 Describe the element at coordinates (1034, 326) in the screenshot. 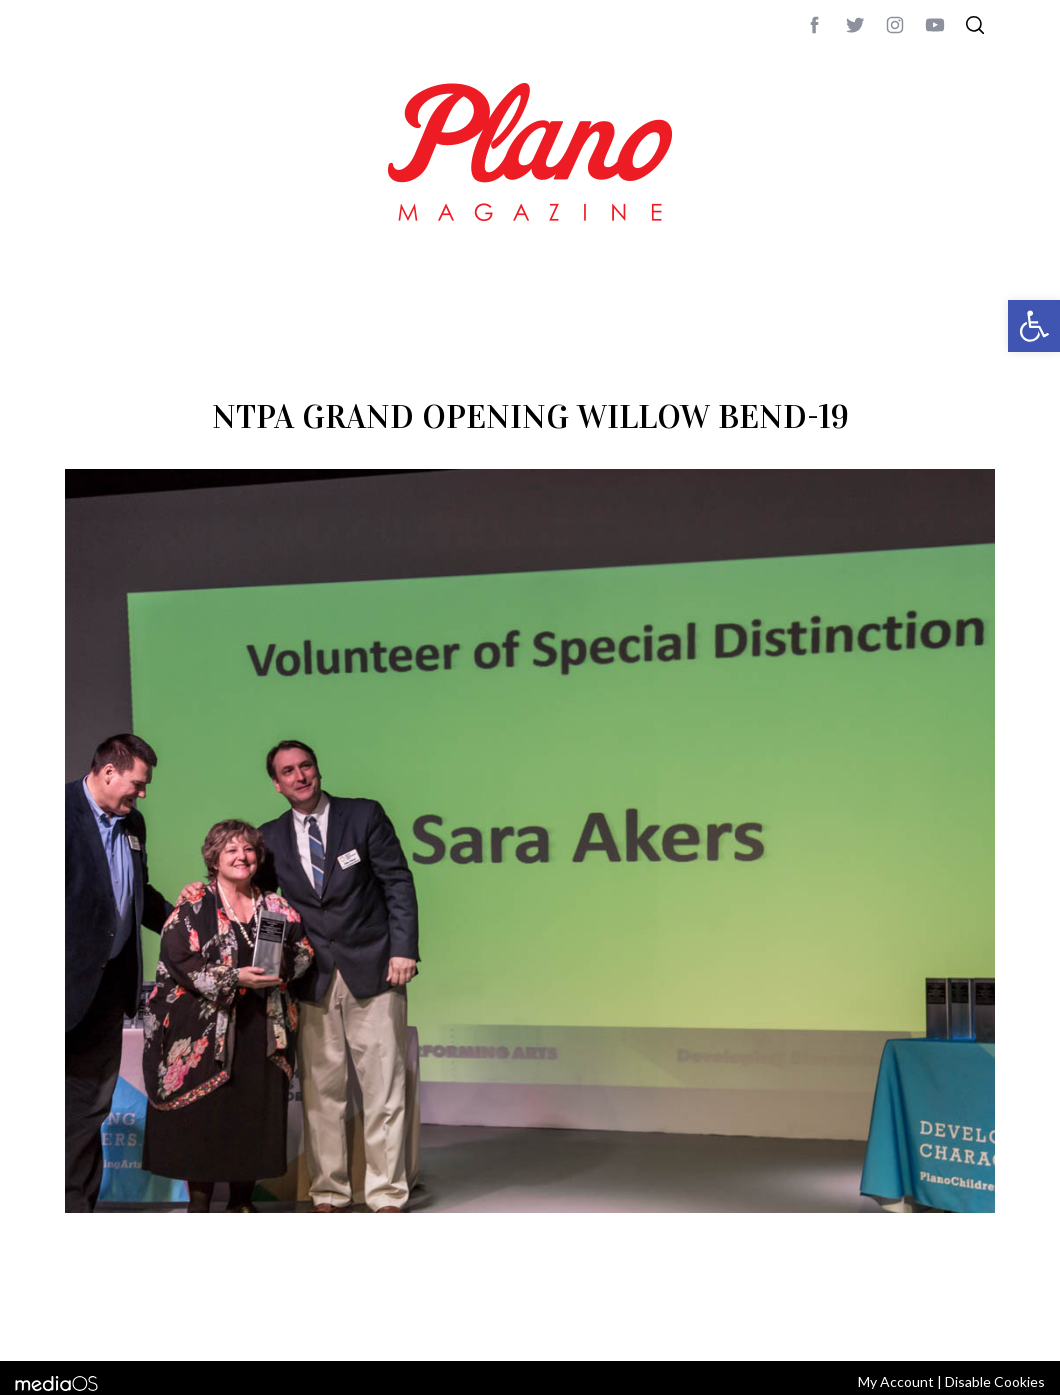

I see `[button]` at that location.